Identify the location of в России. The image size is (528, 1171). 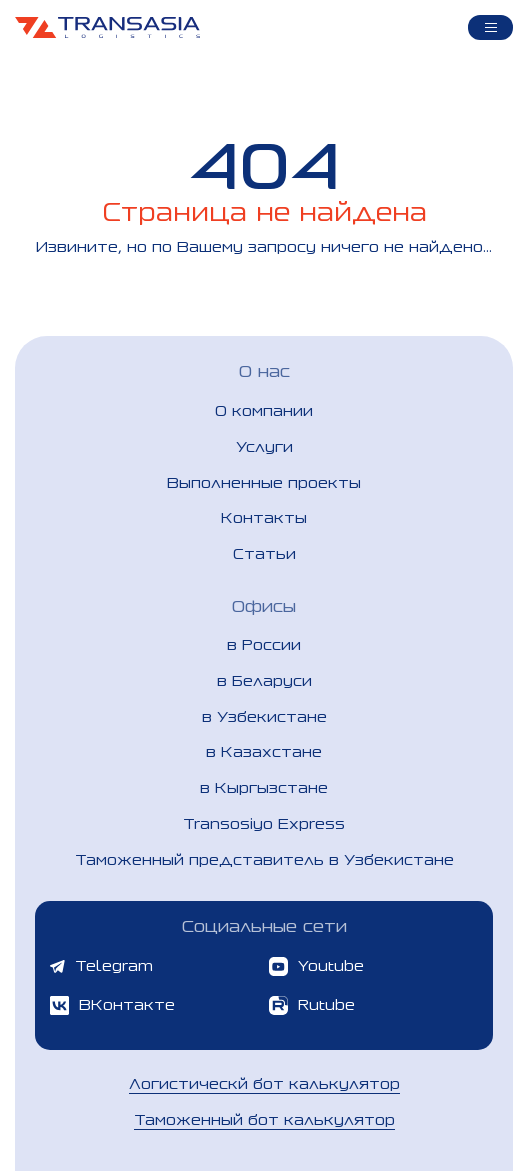
(264, 644).